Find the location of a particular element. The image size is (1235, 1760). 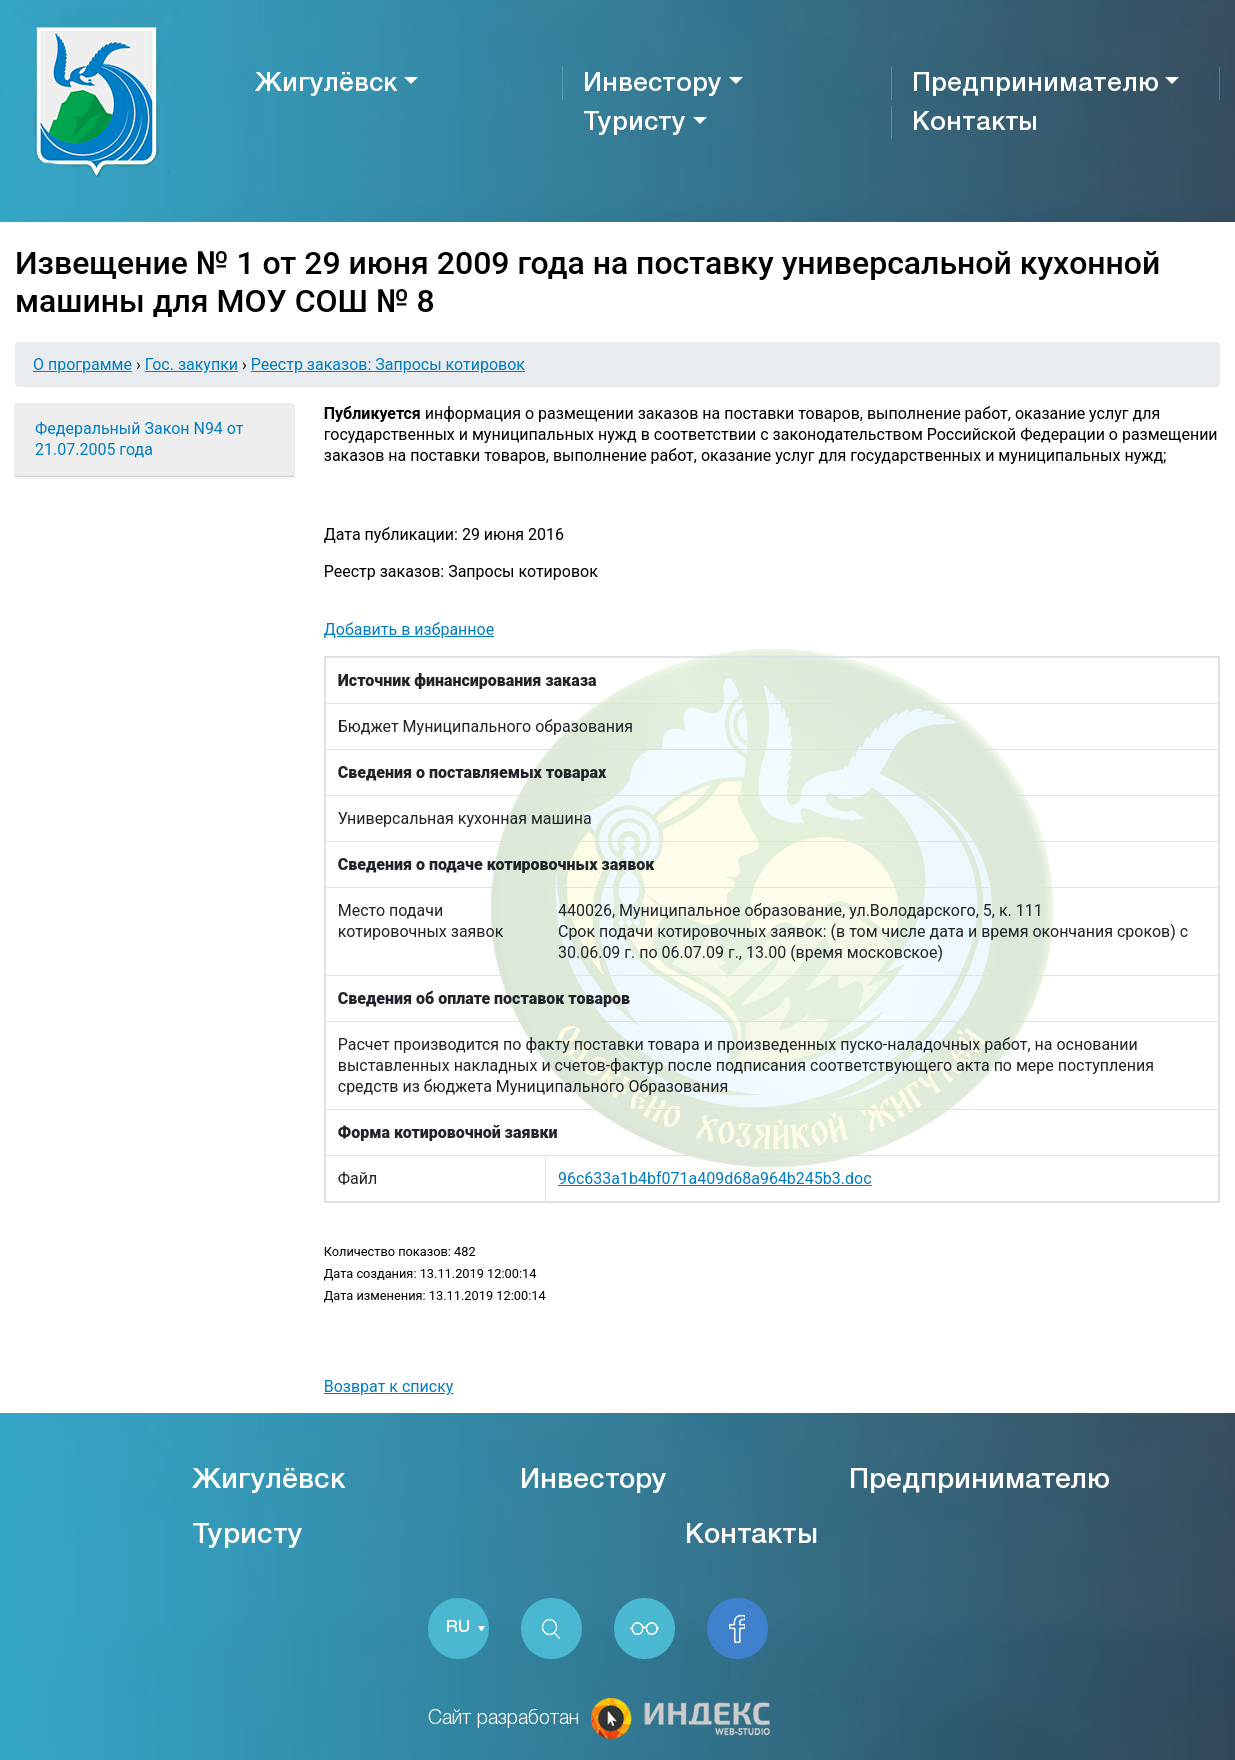

Контакты is located at coordinates (974, 123).